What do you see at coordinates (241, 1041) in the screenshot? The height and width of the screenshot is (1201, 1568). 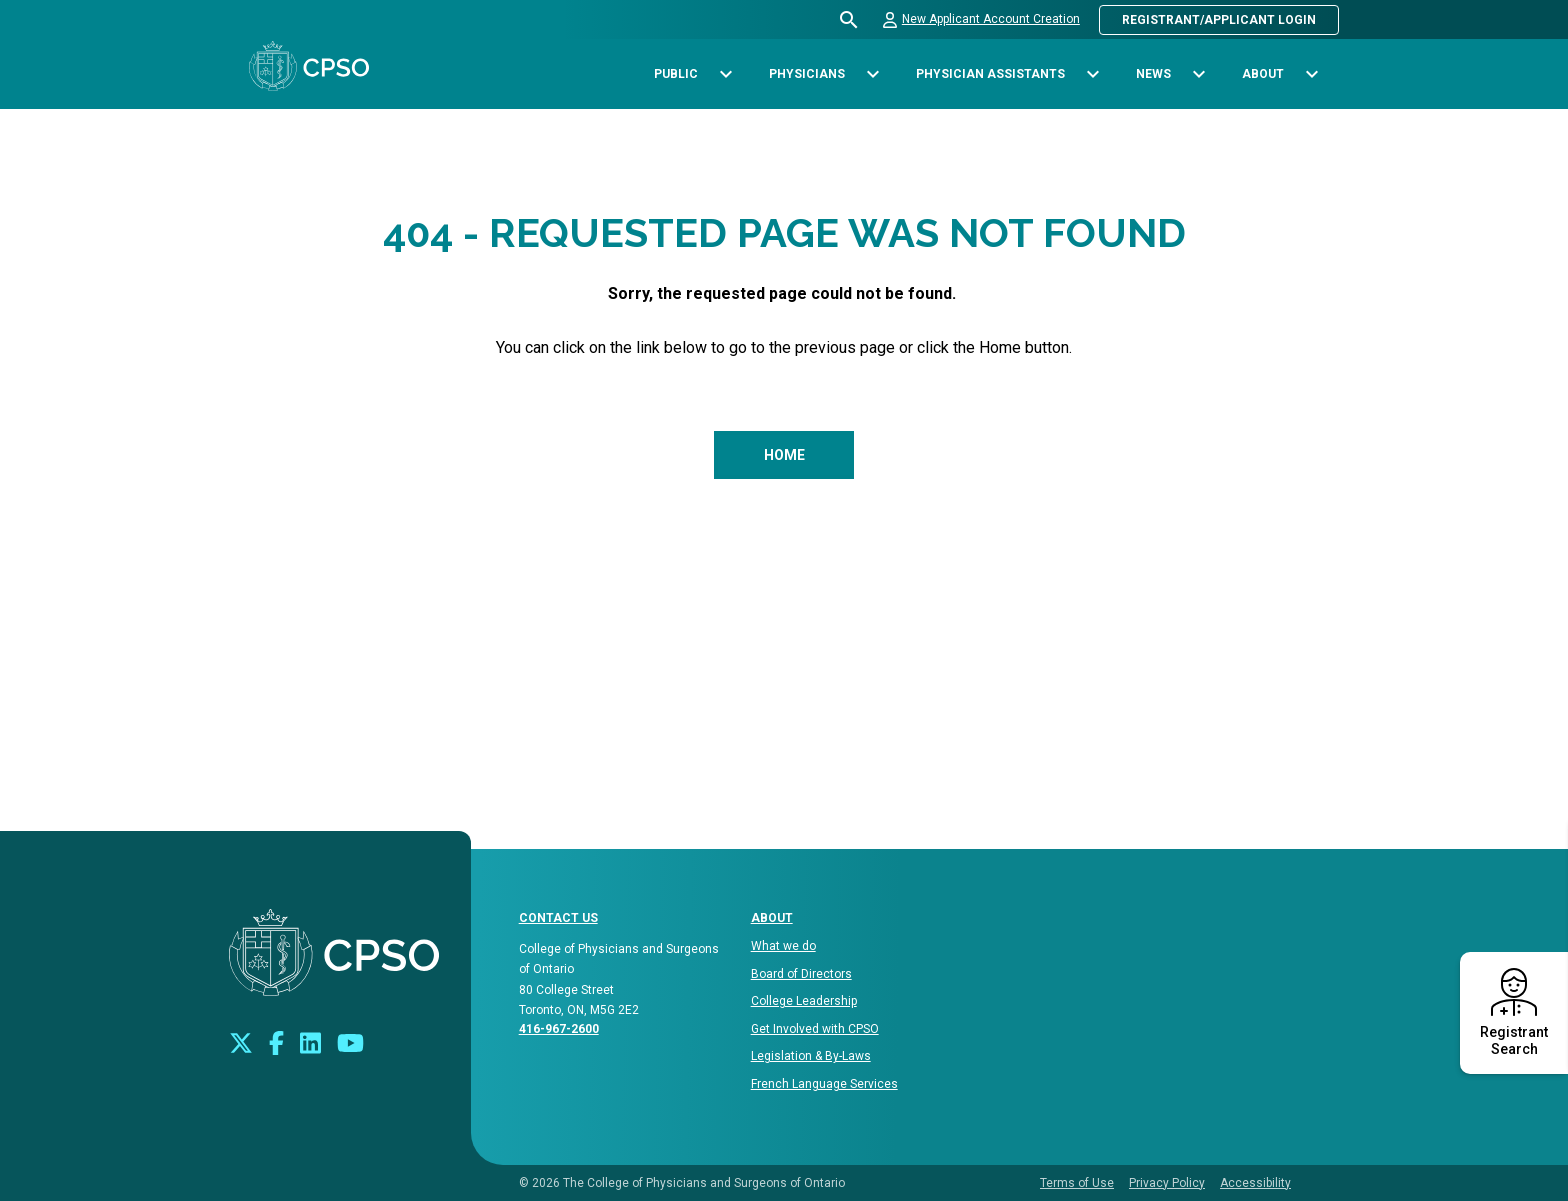 I see `[Look us up on Twitter]` at bounding box center [241, 1041].